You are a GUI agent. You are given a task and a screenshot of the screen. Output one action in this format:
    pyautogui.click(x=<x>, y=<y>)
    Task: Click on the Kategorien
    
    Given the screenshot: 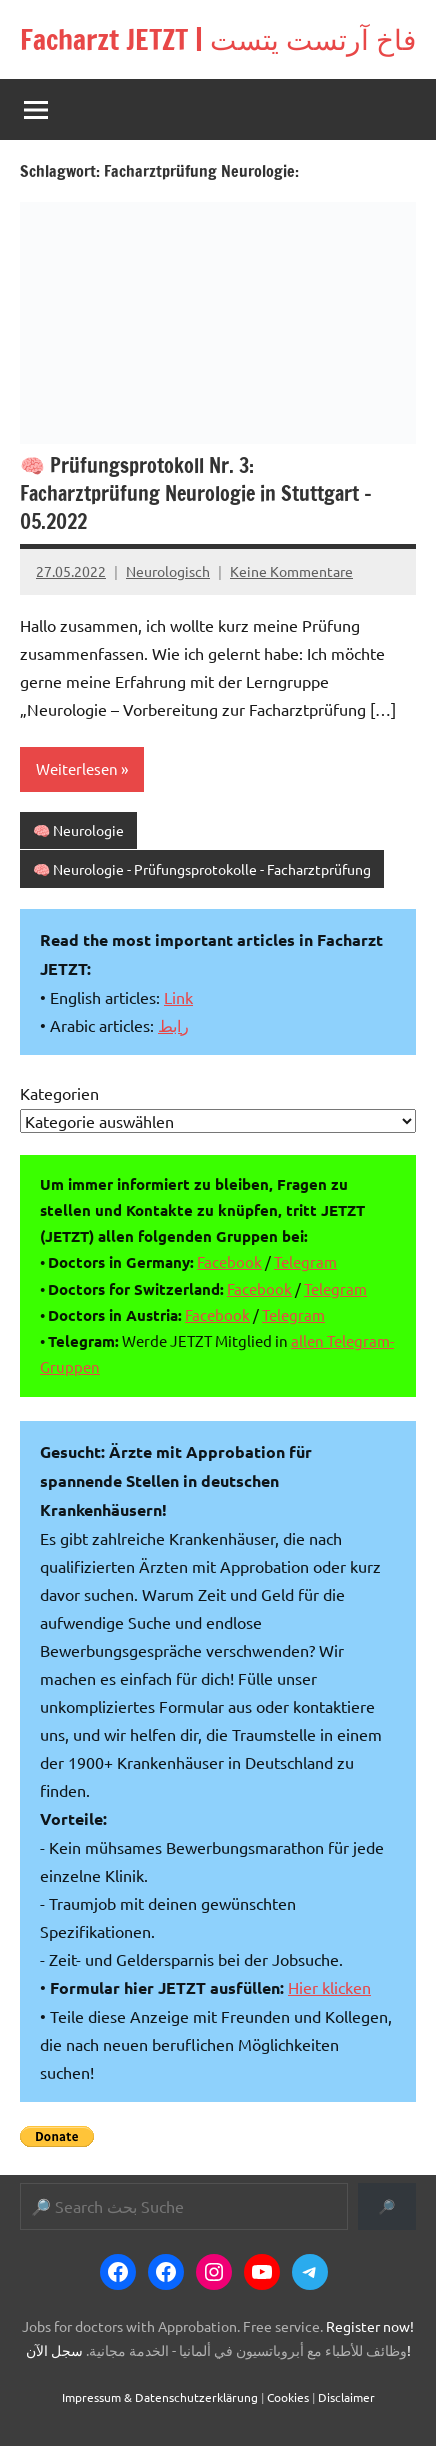 What is the action you would take?
    pyautogui.click(x=59, y=1093)
    